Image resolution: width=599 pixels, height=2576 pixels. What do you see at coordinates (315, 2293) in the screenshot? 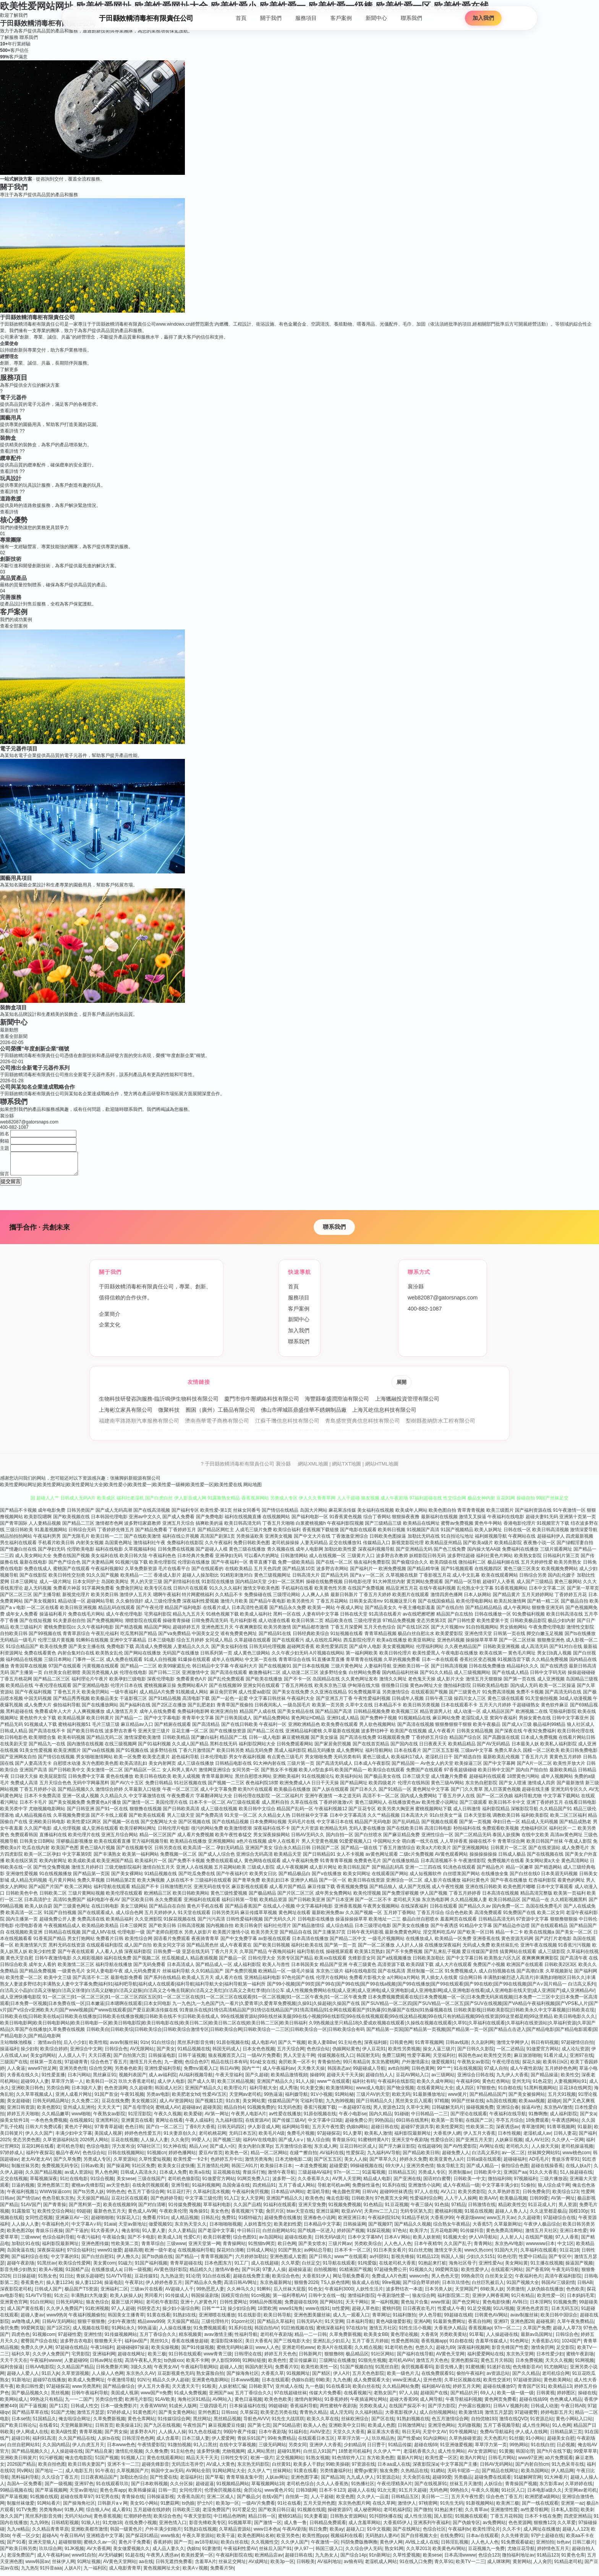
I see `91色女` at bounding box center [315, 2293].